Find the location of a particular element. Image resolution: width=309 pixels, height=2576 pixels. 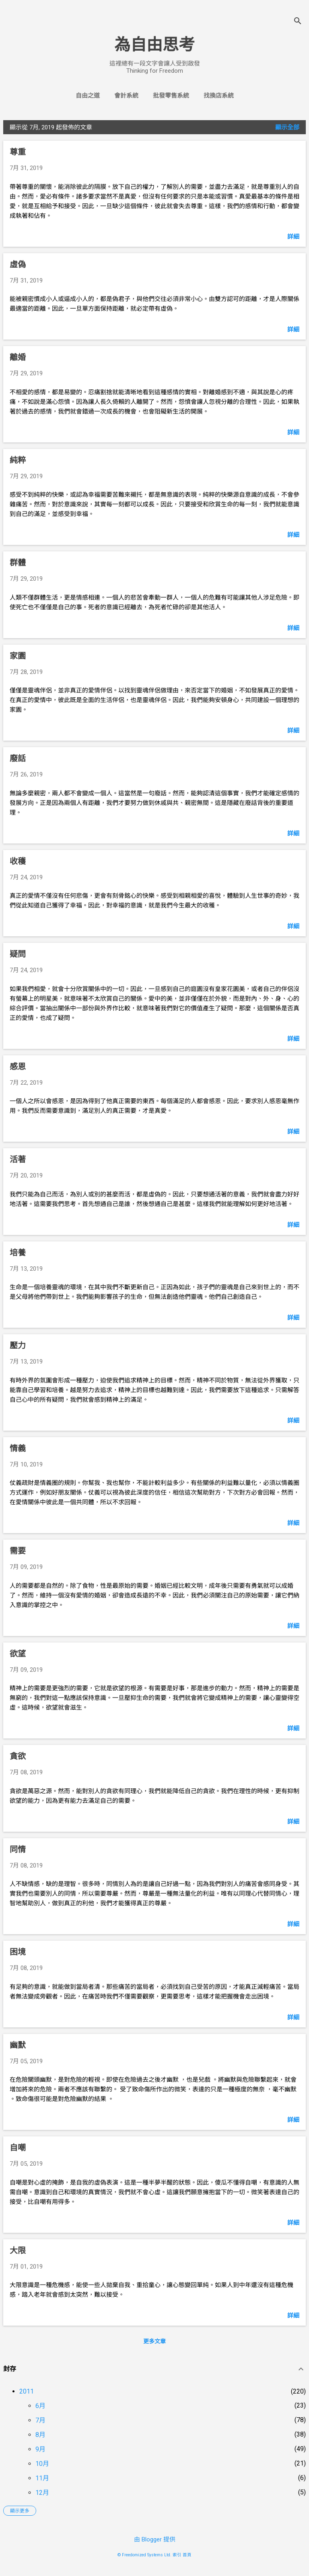

需要 is located at coordinates (18, 1551).